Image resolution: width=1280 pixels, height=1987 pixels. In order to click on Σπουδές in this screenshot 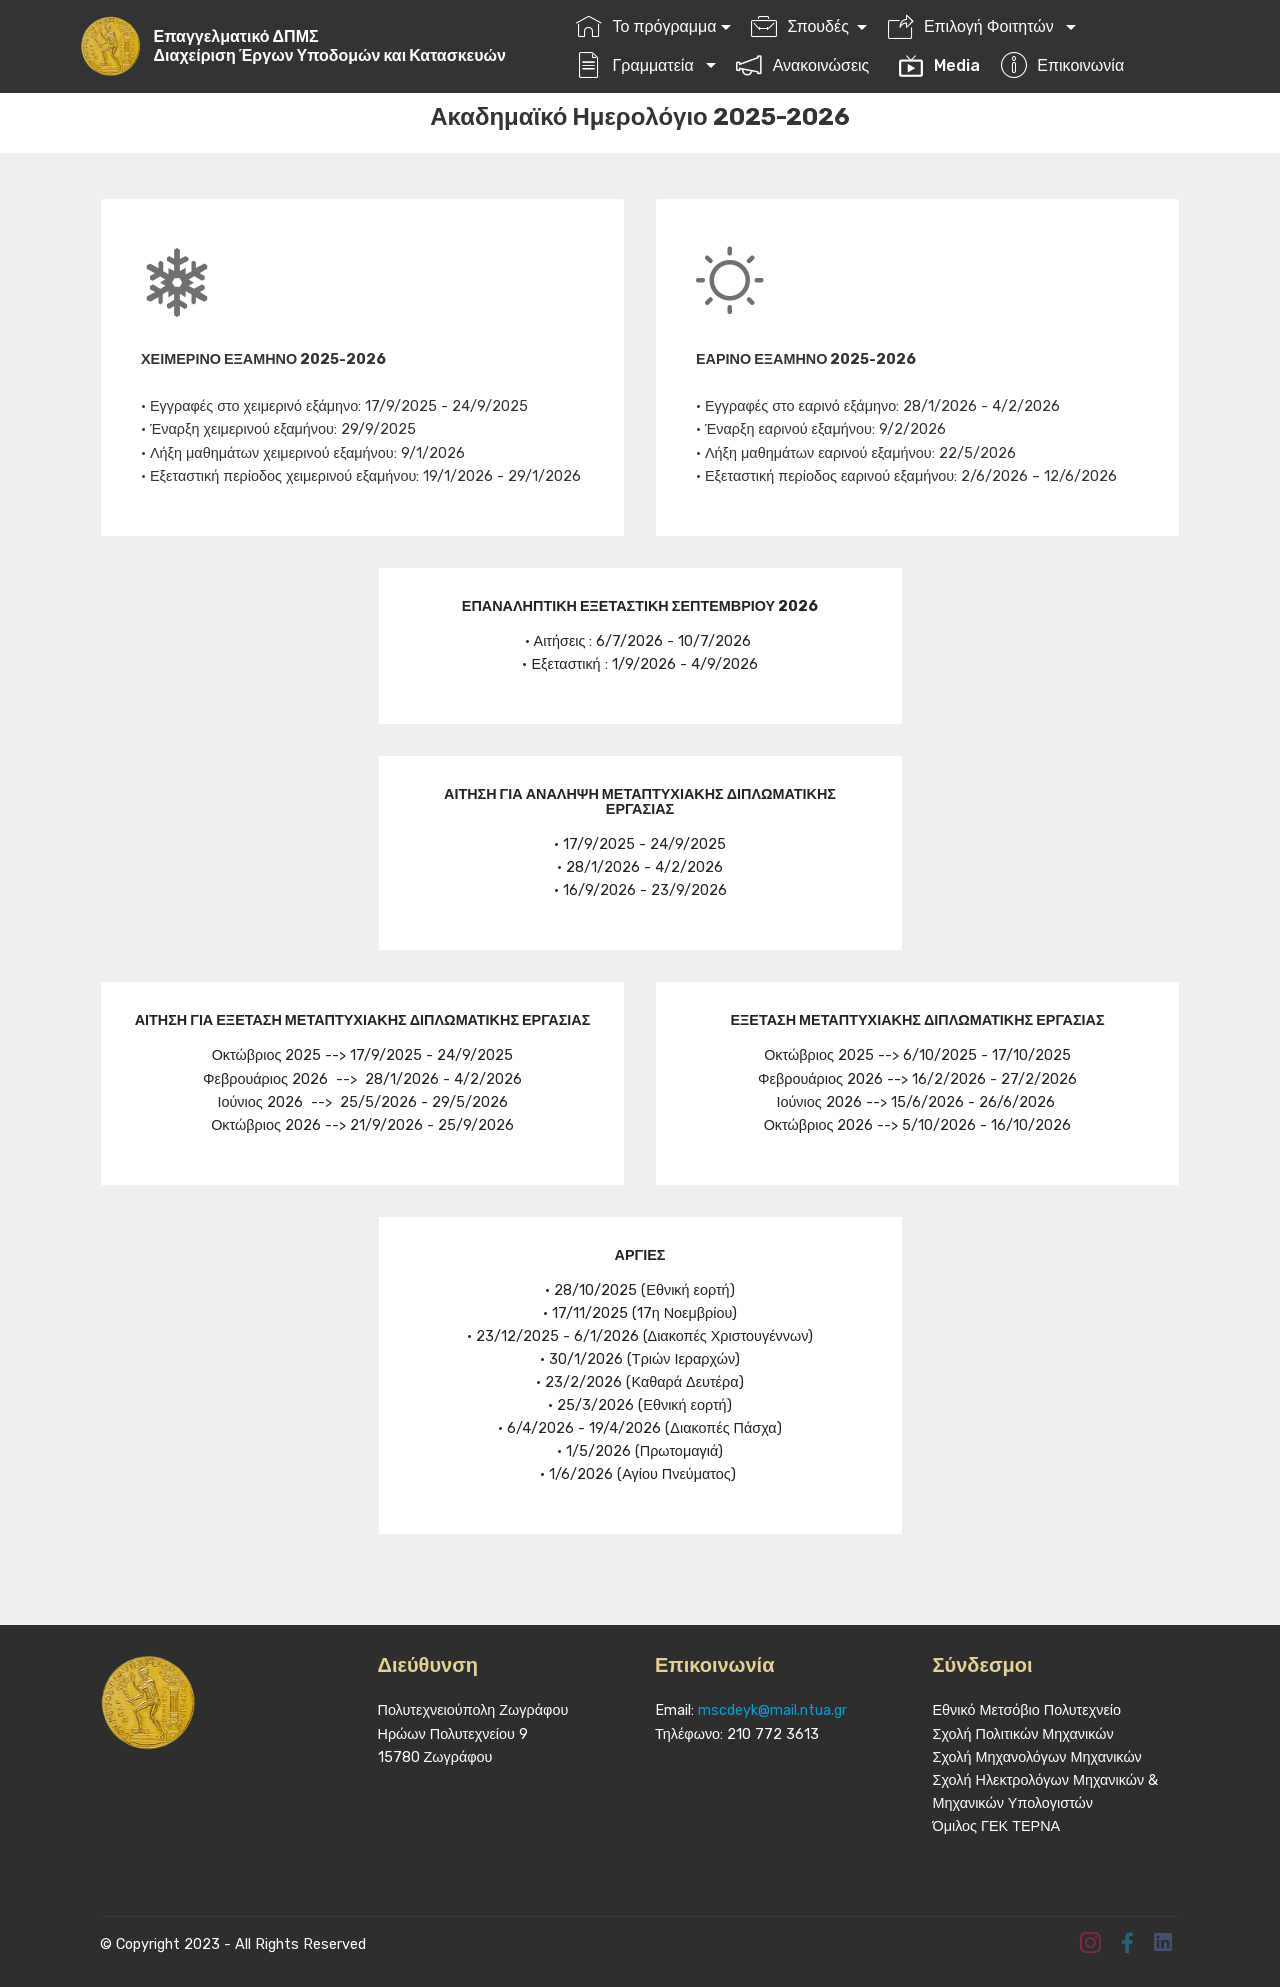, I will do `click(802, 26)`.